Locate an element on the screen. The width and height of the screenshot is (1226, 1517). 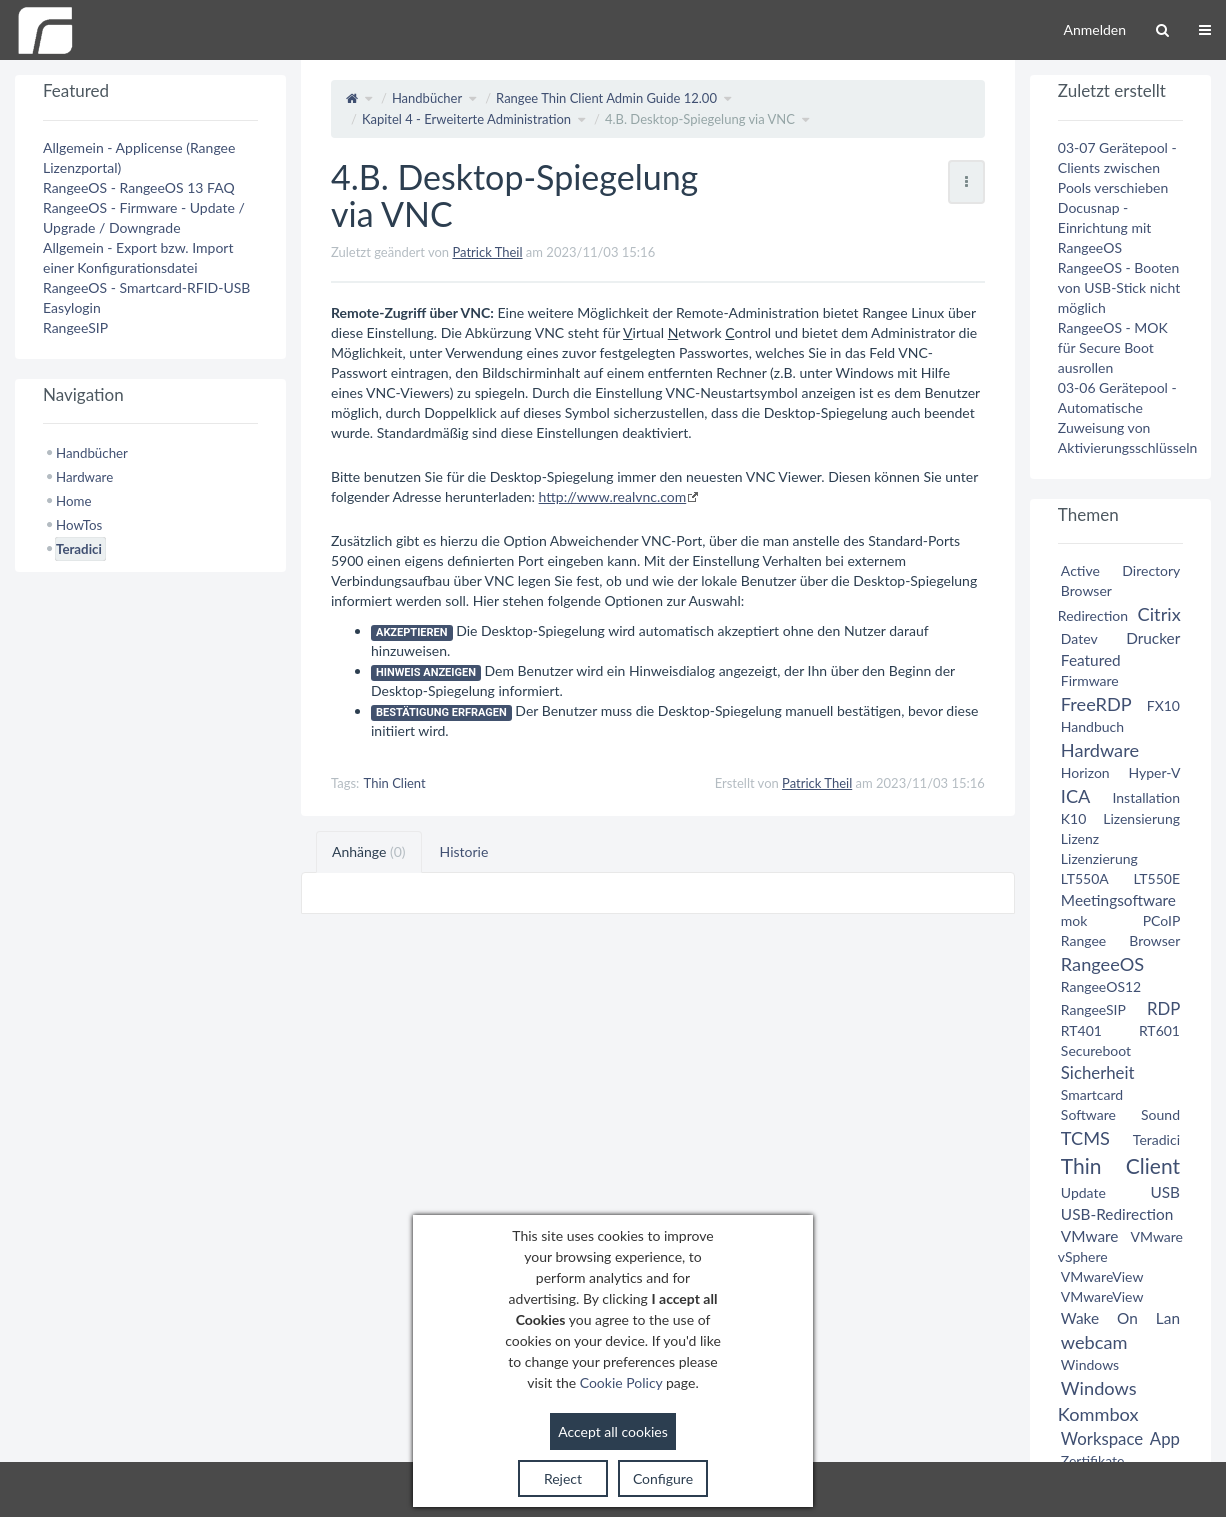
HowTos [treeitem] is located at coordinates (79, 525).